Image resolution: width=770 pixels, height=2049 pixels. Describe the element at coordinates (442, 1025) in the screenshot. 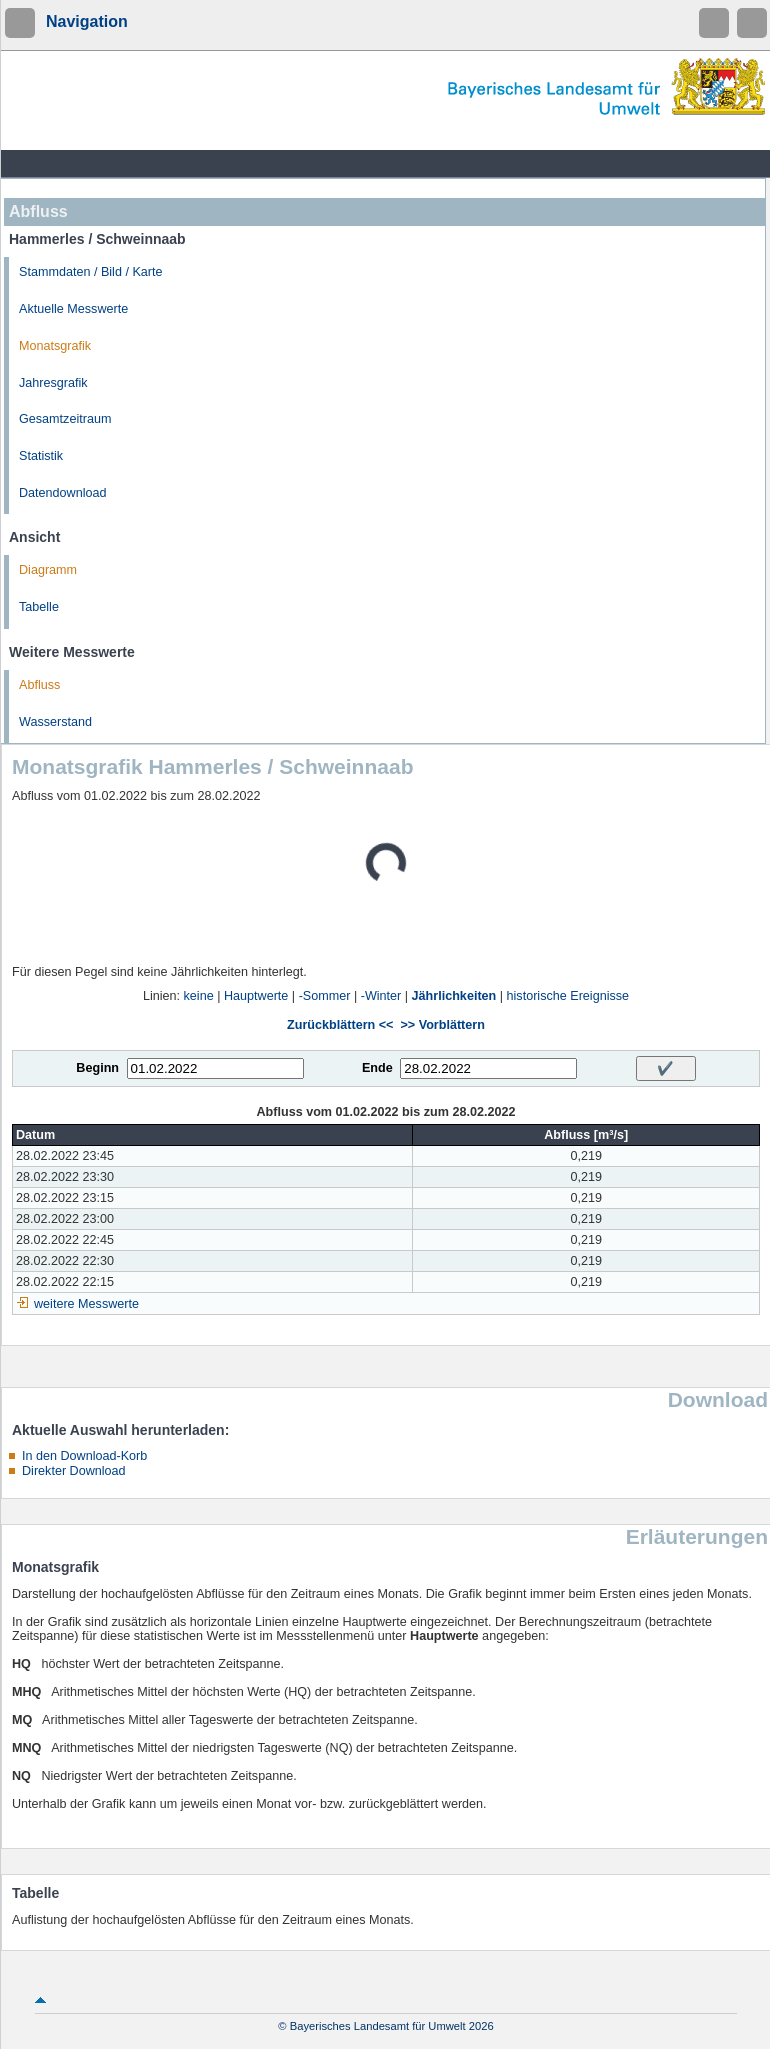

I see `>> Vorblättern` at that location.